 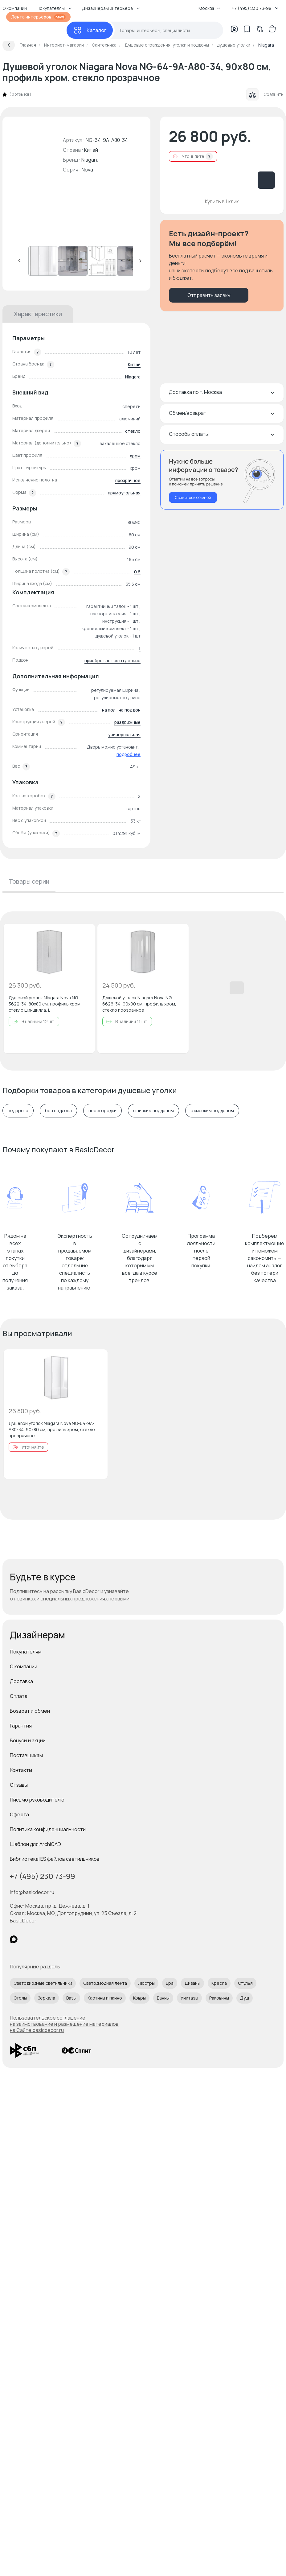 I want to click on Возврат и обмен, so click(x=30, y=1710).